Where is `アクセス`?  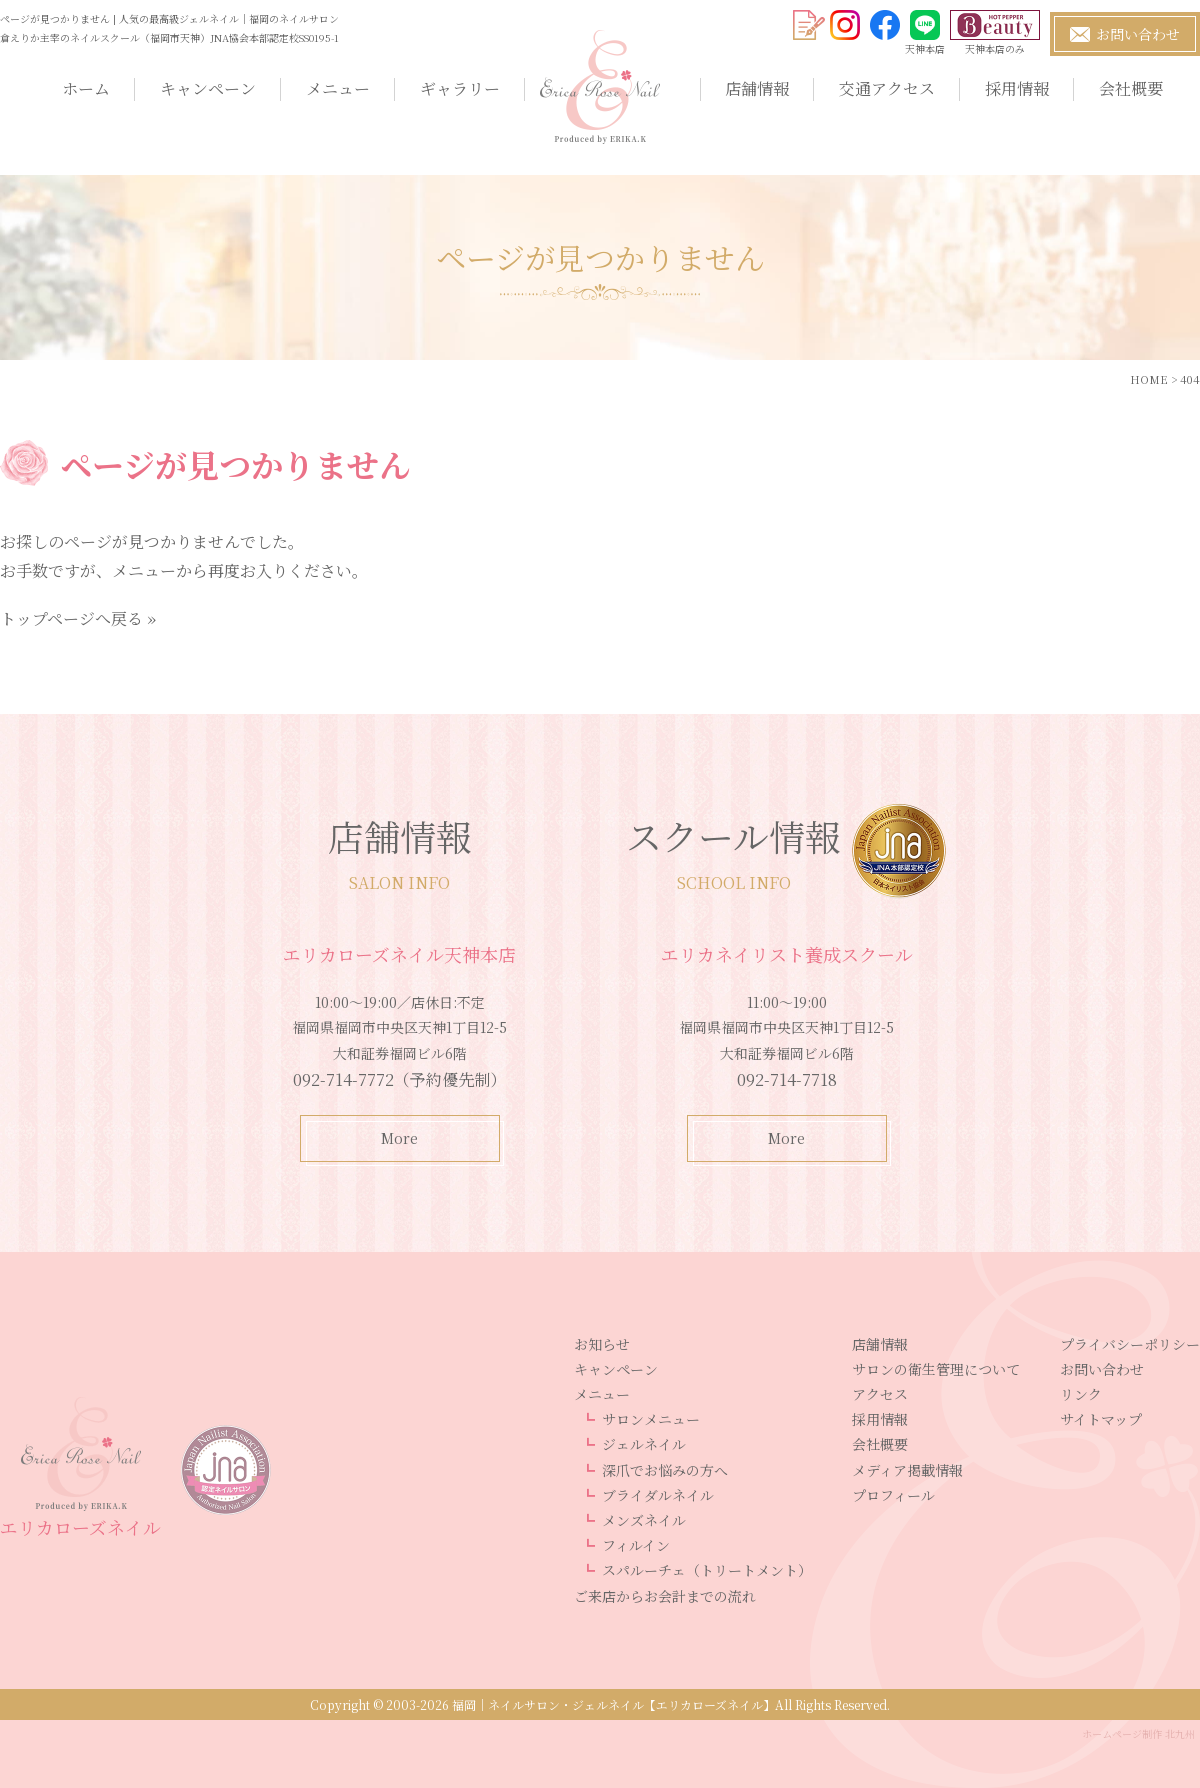
アクセス is located at coordinates (880, 1394).